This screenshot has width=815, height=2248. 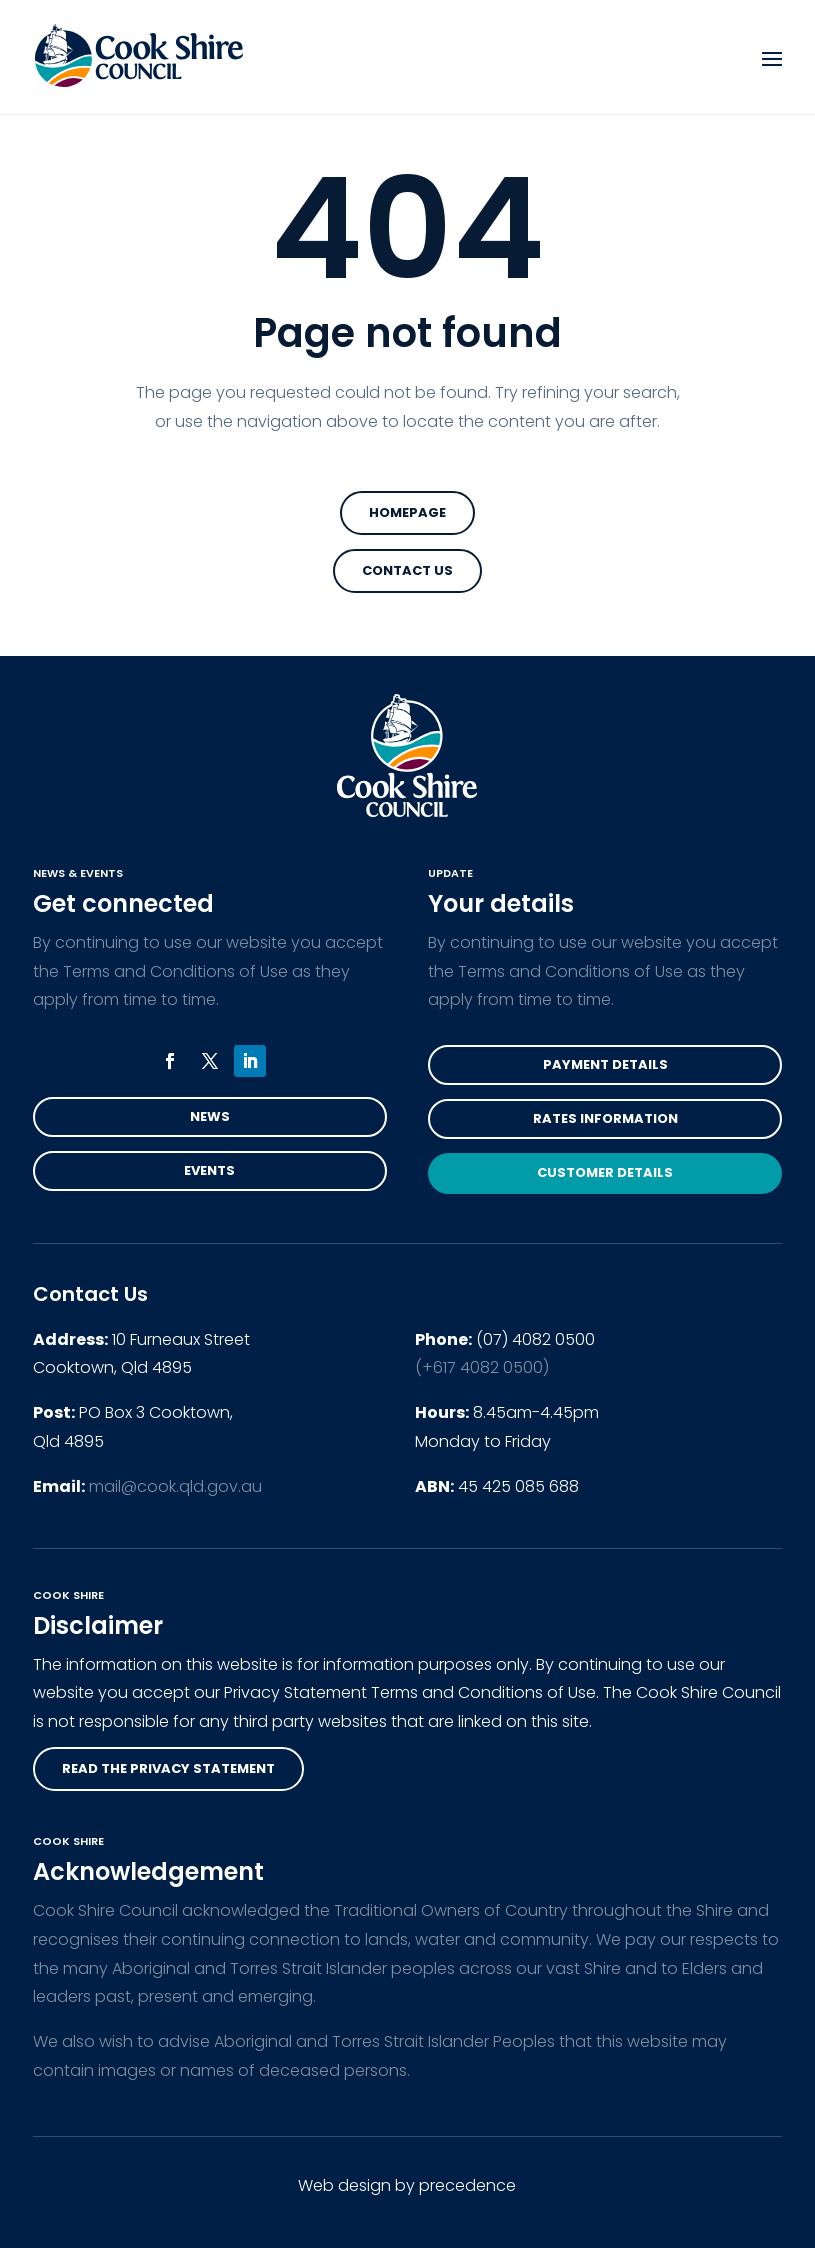 I want to click on Customer Details, so click(x=605, y=1172).